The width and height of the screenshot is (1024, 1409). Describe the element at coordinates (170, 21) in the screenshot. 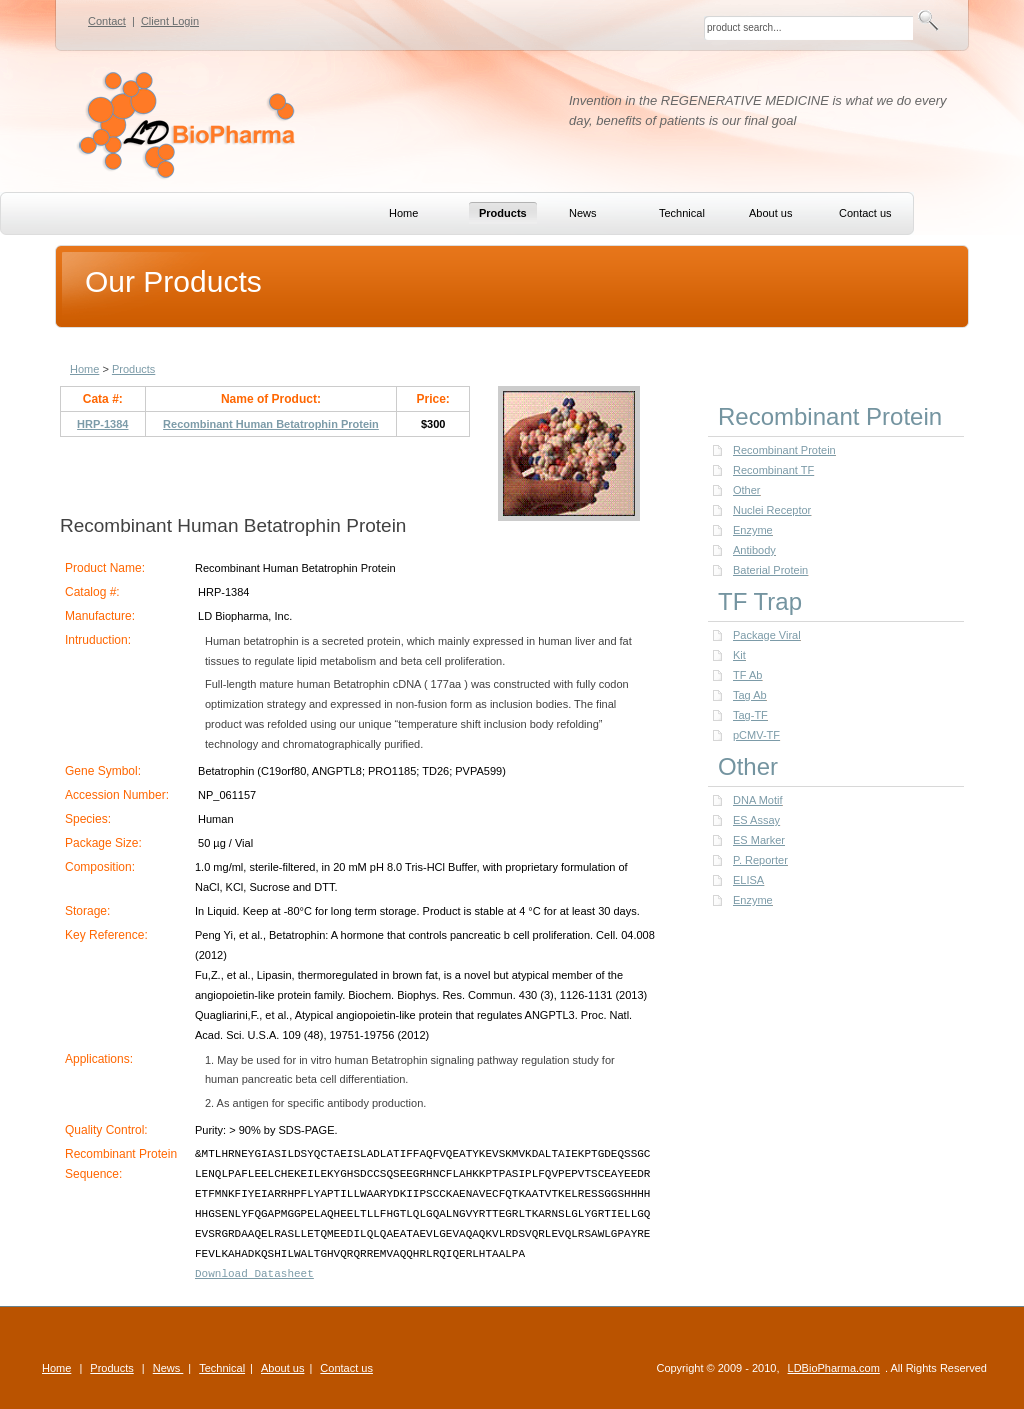

I see `Client Login` at that location.